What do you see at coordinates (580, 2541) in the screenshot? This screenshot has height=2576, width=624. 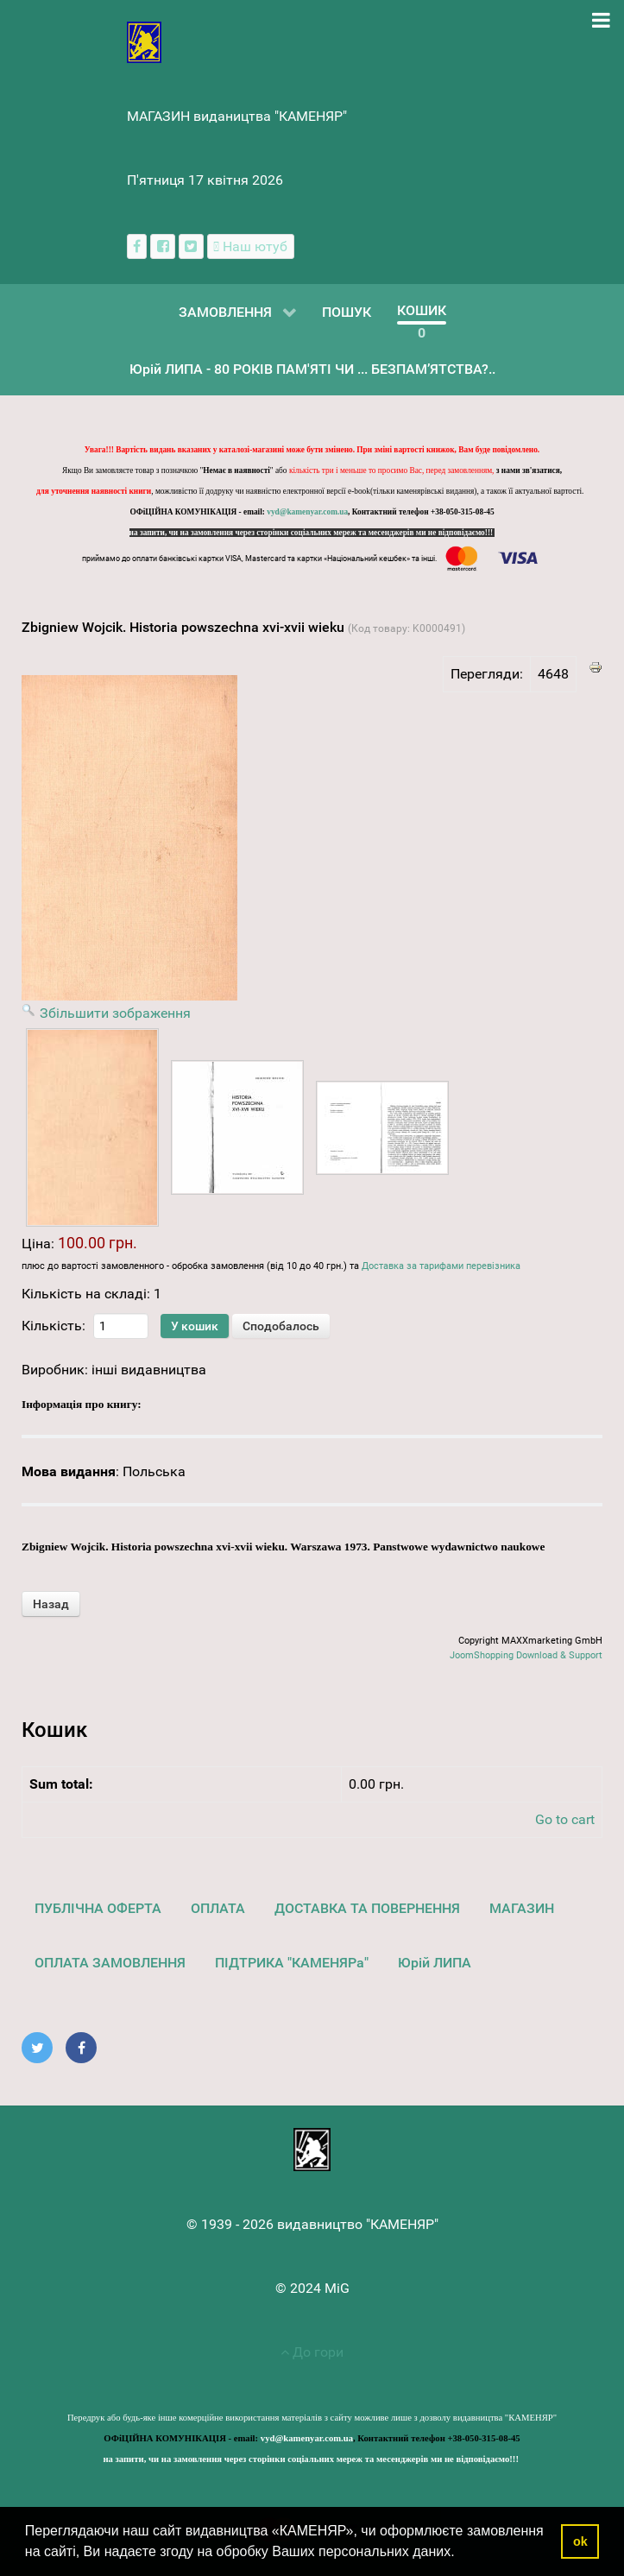 I see `ok [button]` at bounding box center [580, 2541].